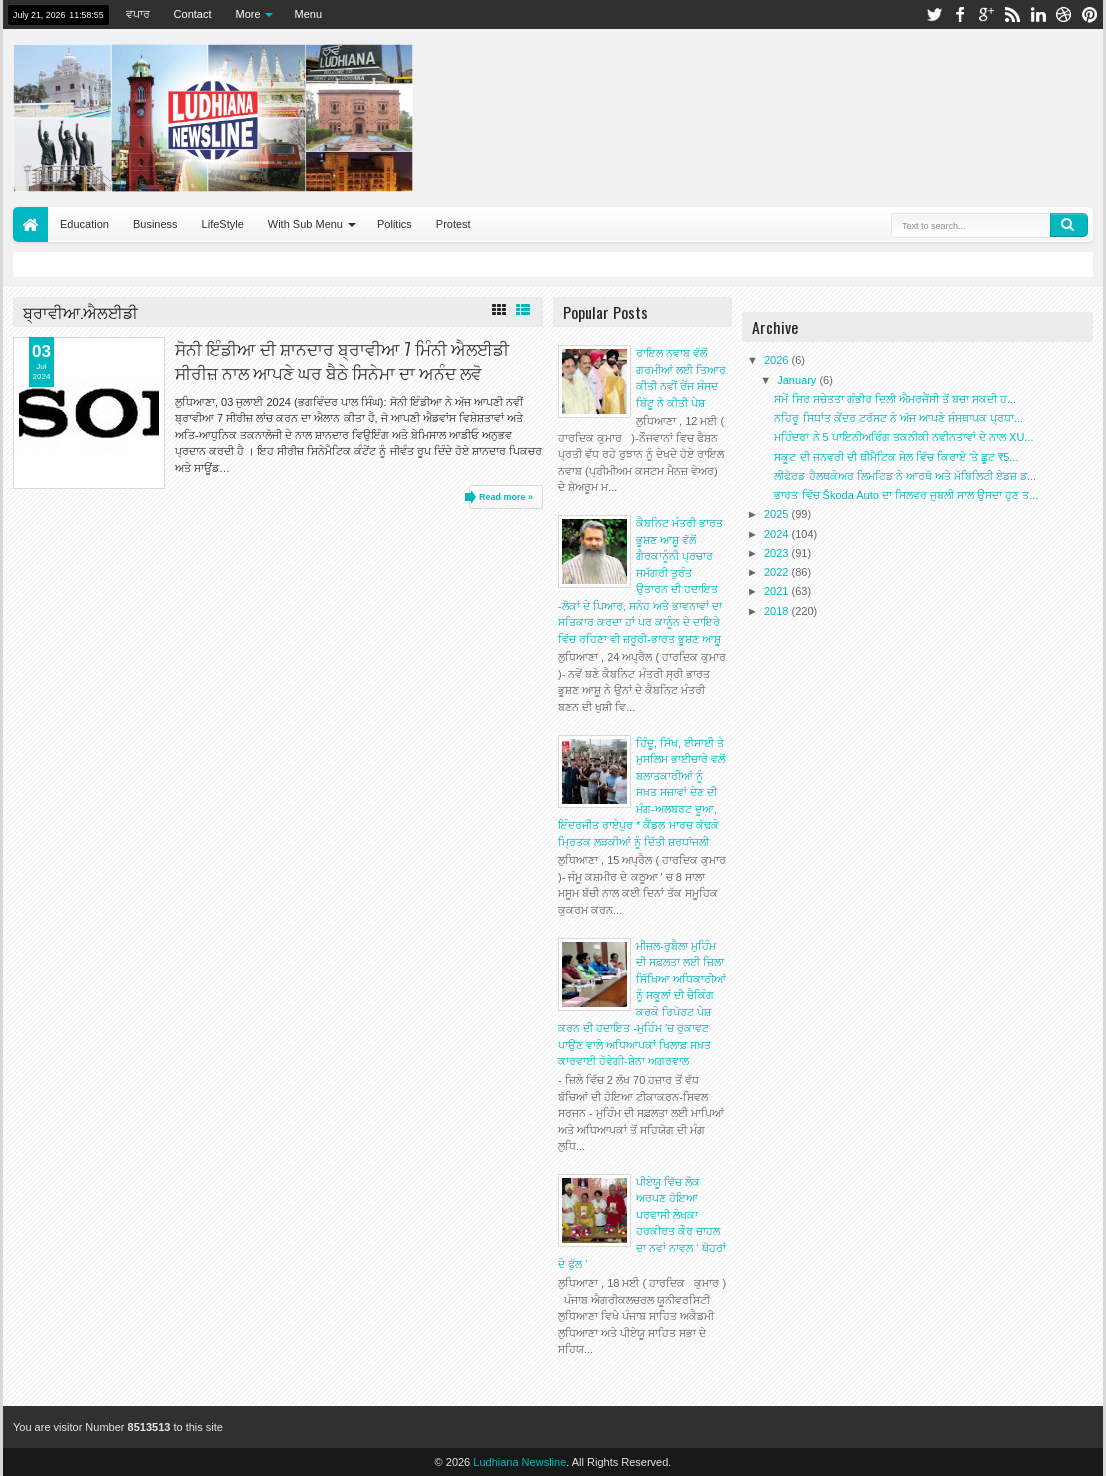  Describe the element at coordinates (519, 1462) in the screenshot. I see `Ludhiana Newsline` at that location.